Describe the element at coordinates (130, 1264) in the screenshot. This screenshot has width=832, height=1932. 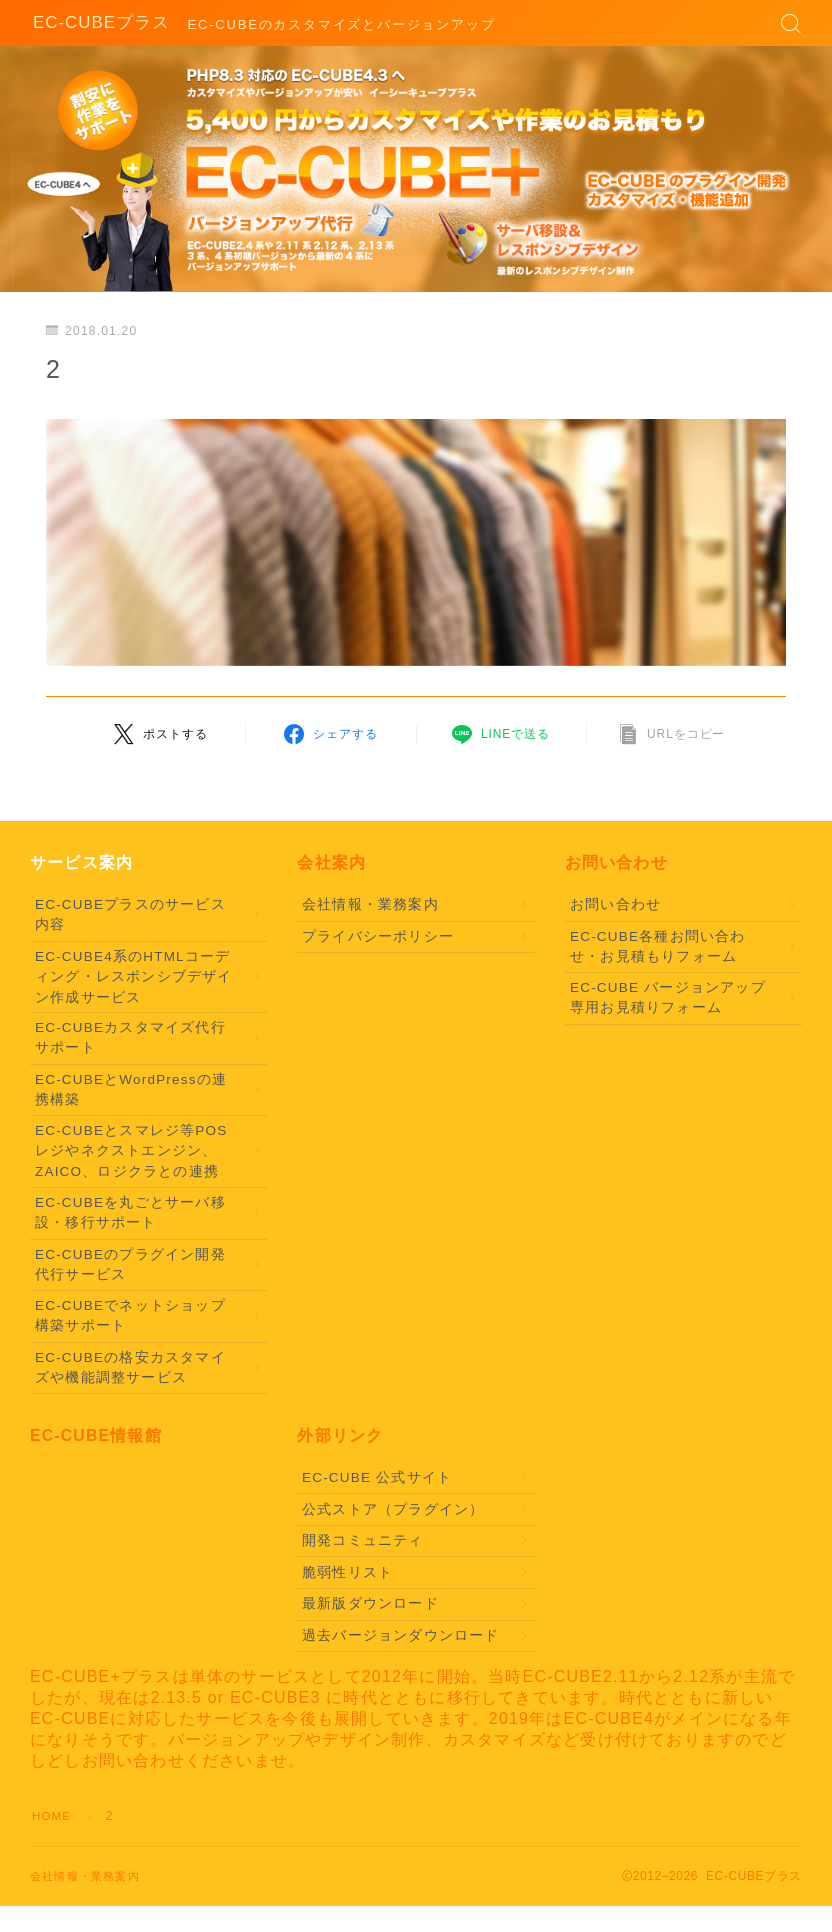
I see `EC-CUBEのプラグイン開発代行サービス` at that location.